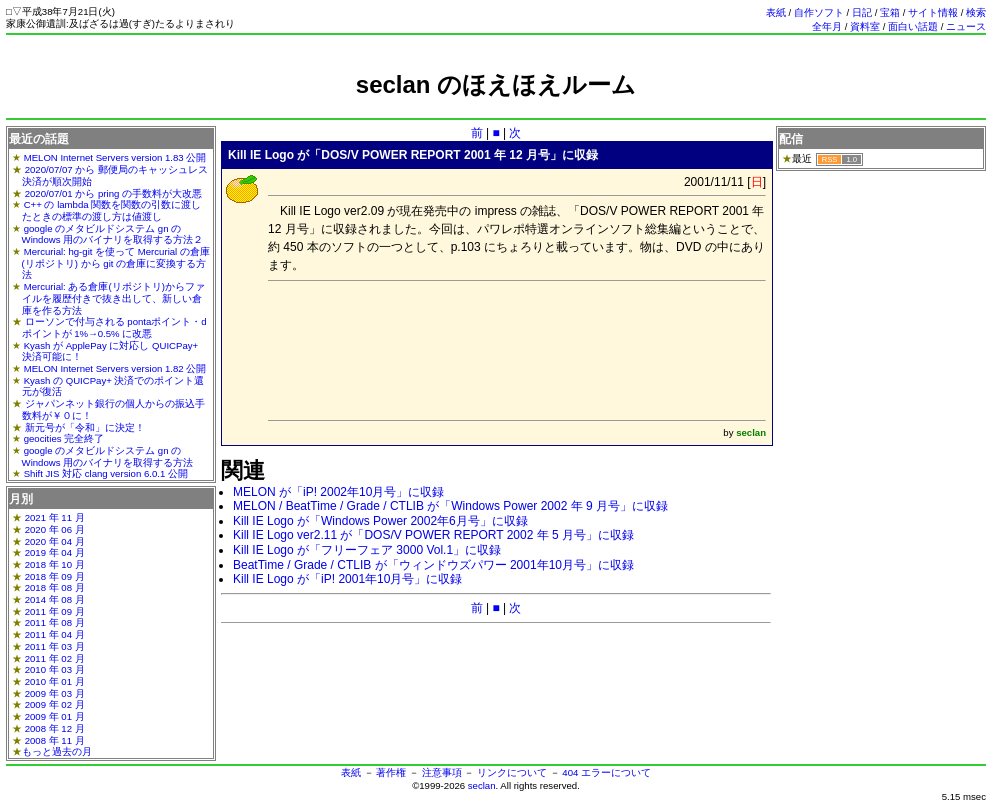 The image size is (986, 803). I want to click on MELON Internet Servers version 1.82 公開, so click(115, 368).